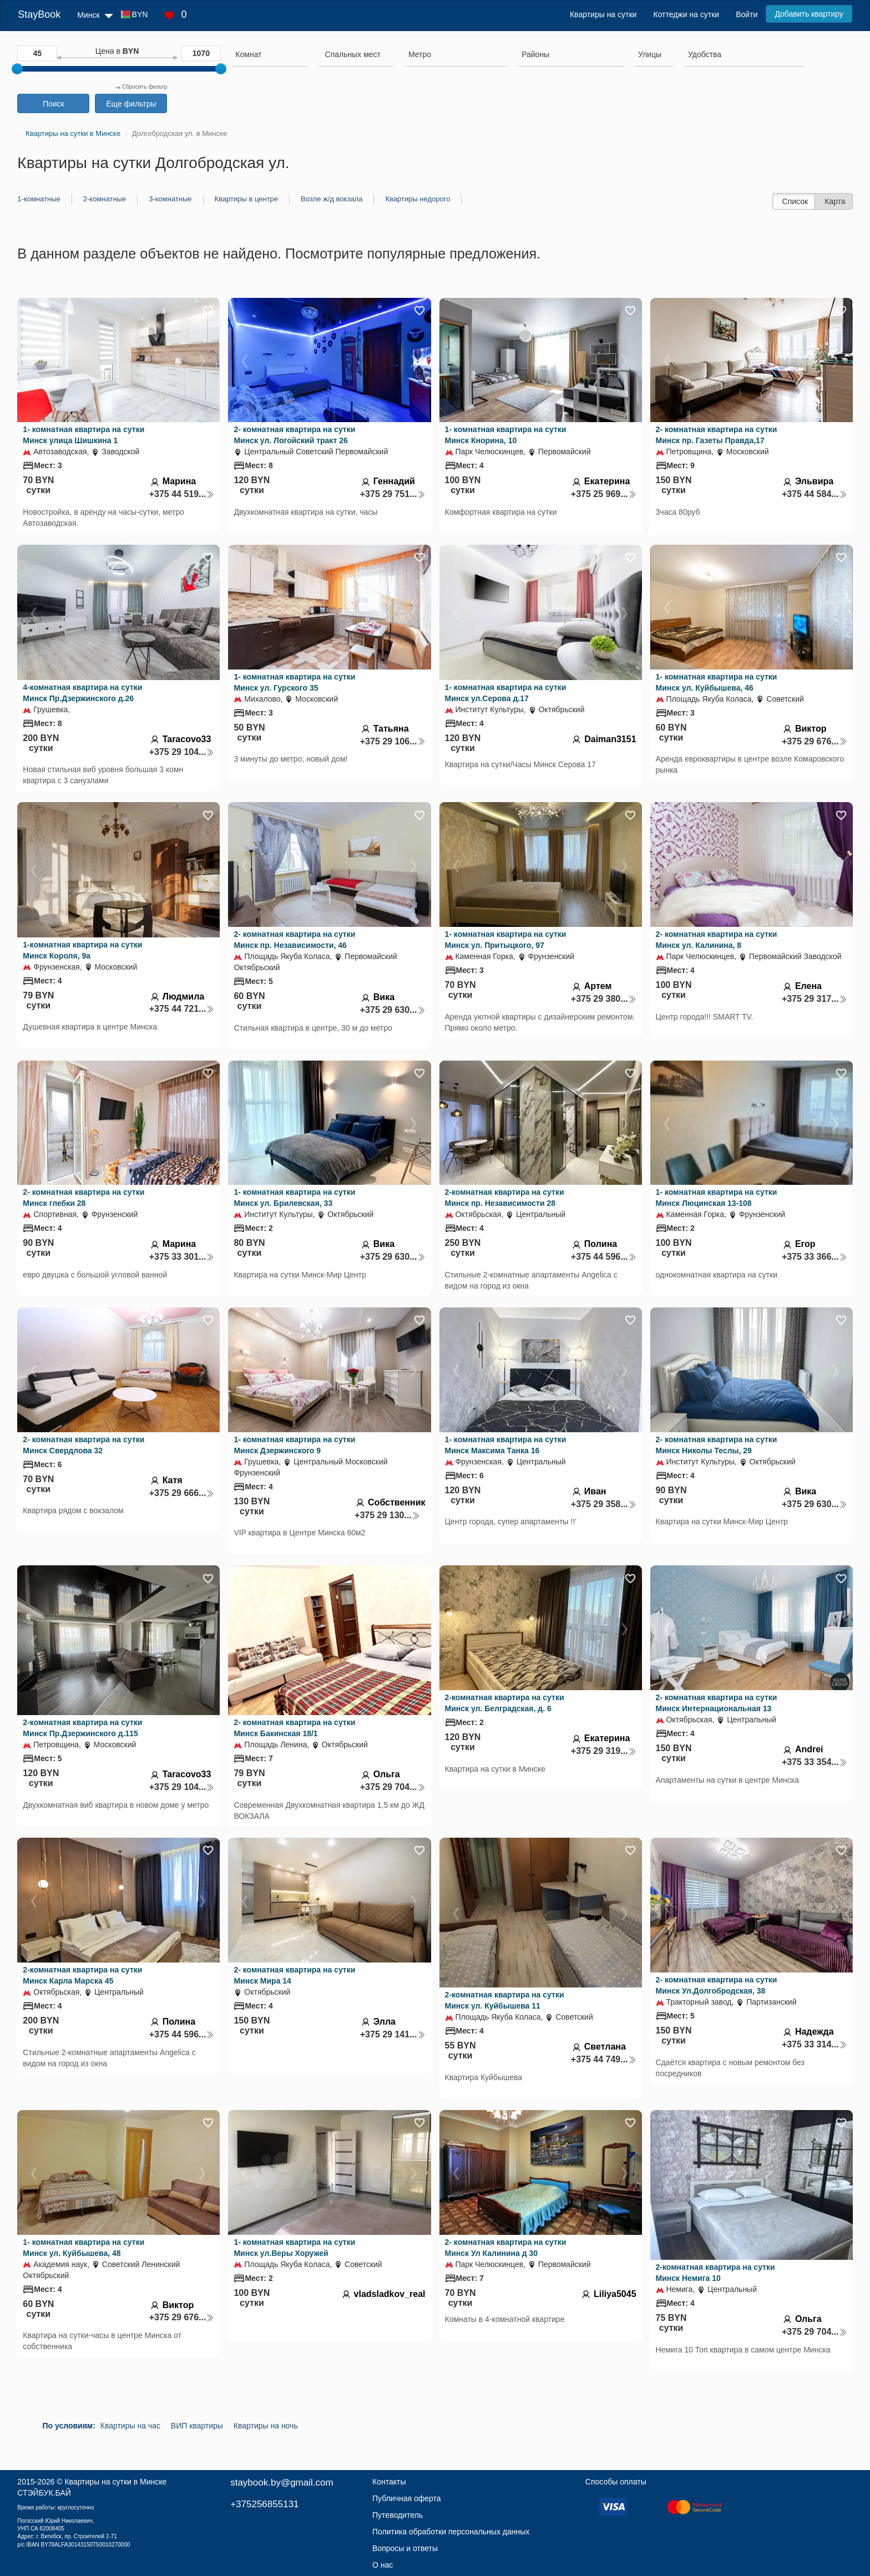 Image resolution: width=870 pixels, height=2576 pixels. What do you see at coordinates (393, 741) in the screenshot?
I see `+375 29 106...` at bounding box center [393, 741].